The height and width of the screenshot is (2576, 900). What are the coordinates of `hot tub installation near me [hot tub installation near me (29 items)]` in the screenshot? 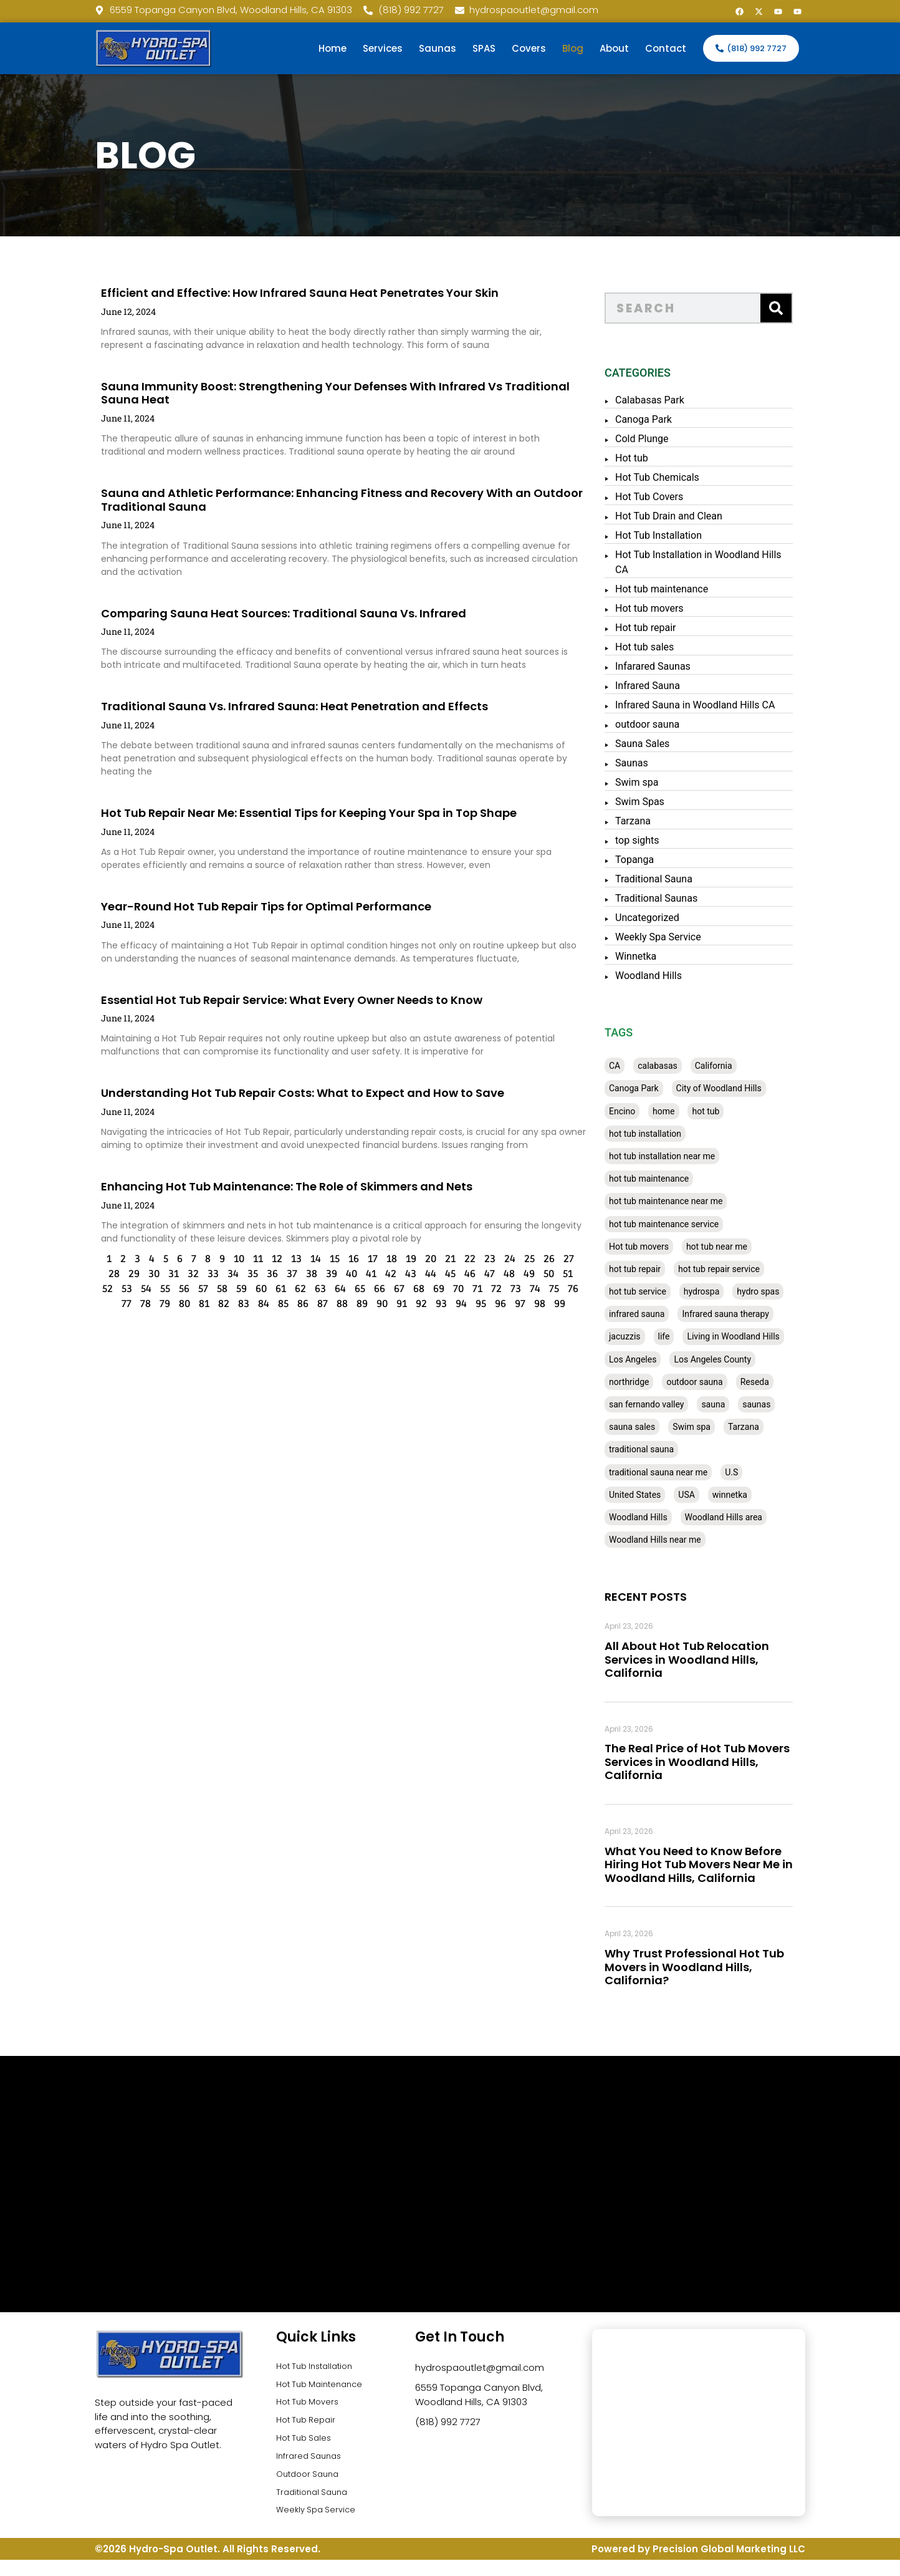 It's located at (675, 1156).